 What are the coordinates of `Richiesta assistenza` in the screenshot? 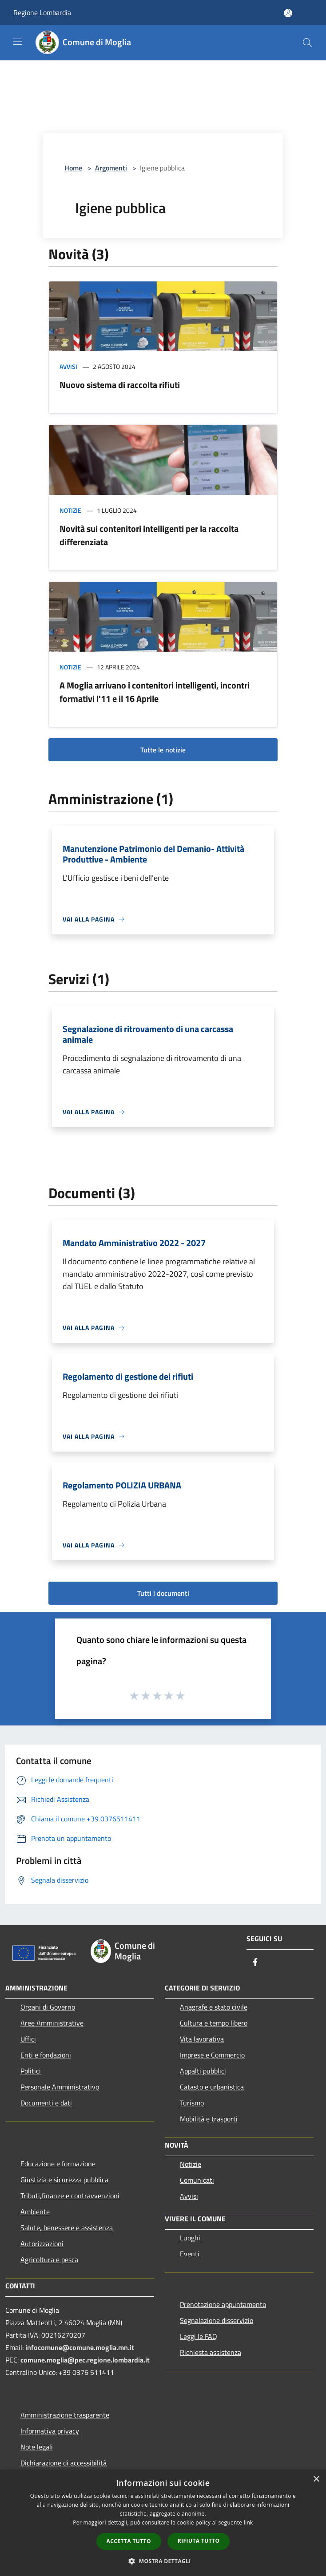 It's located at (210, 2352).